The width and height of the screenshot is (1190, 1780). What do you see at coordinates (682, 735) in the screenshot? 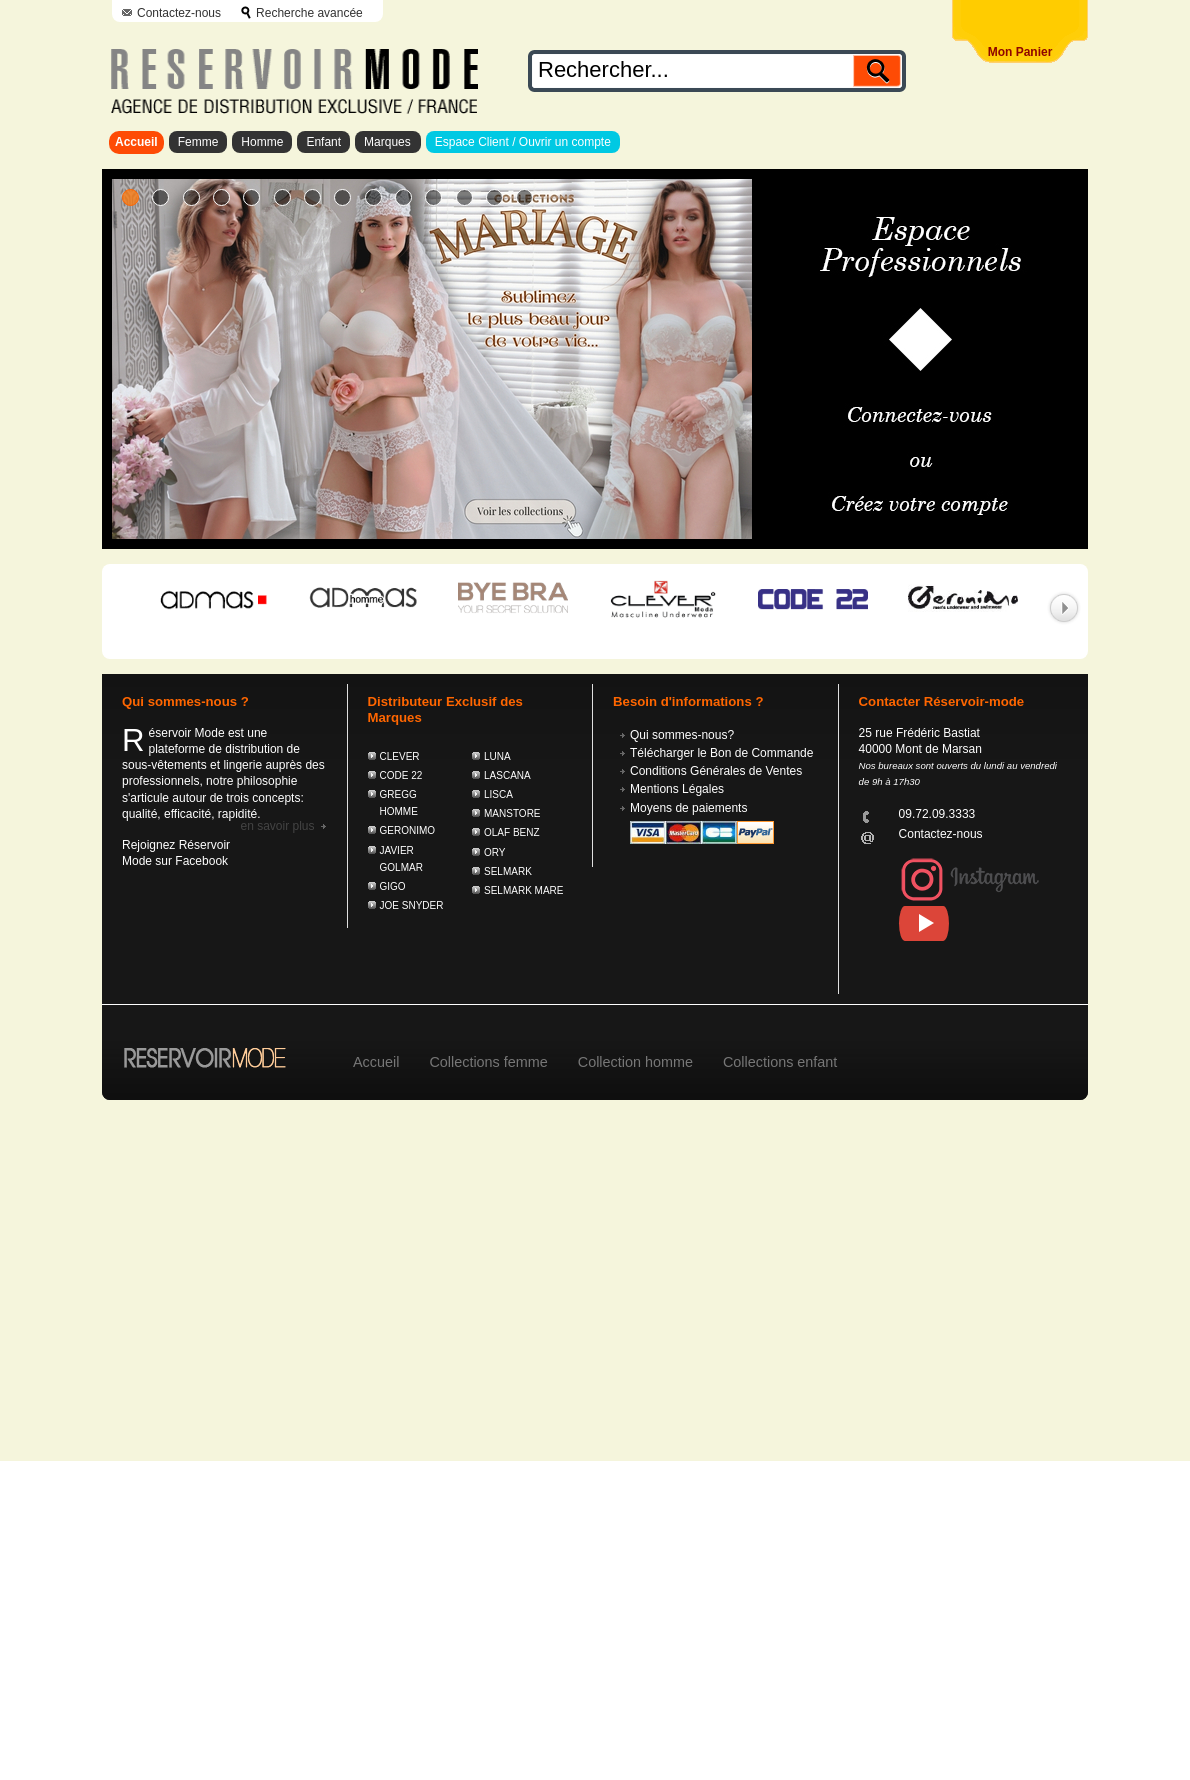
I see `Qui sommes-nous?` at bounding box center [682, 735].